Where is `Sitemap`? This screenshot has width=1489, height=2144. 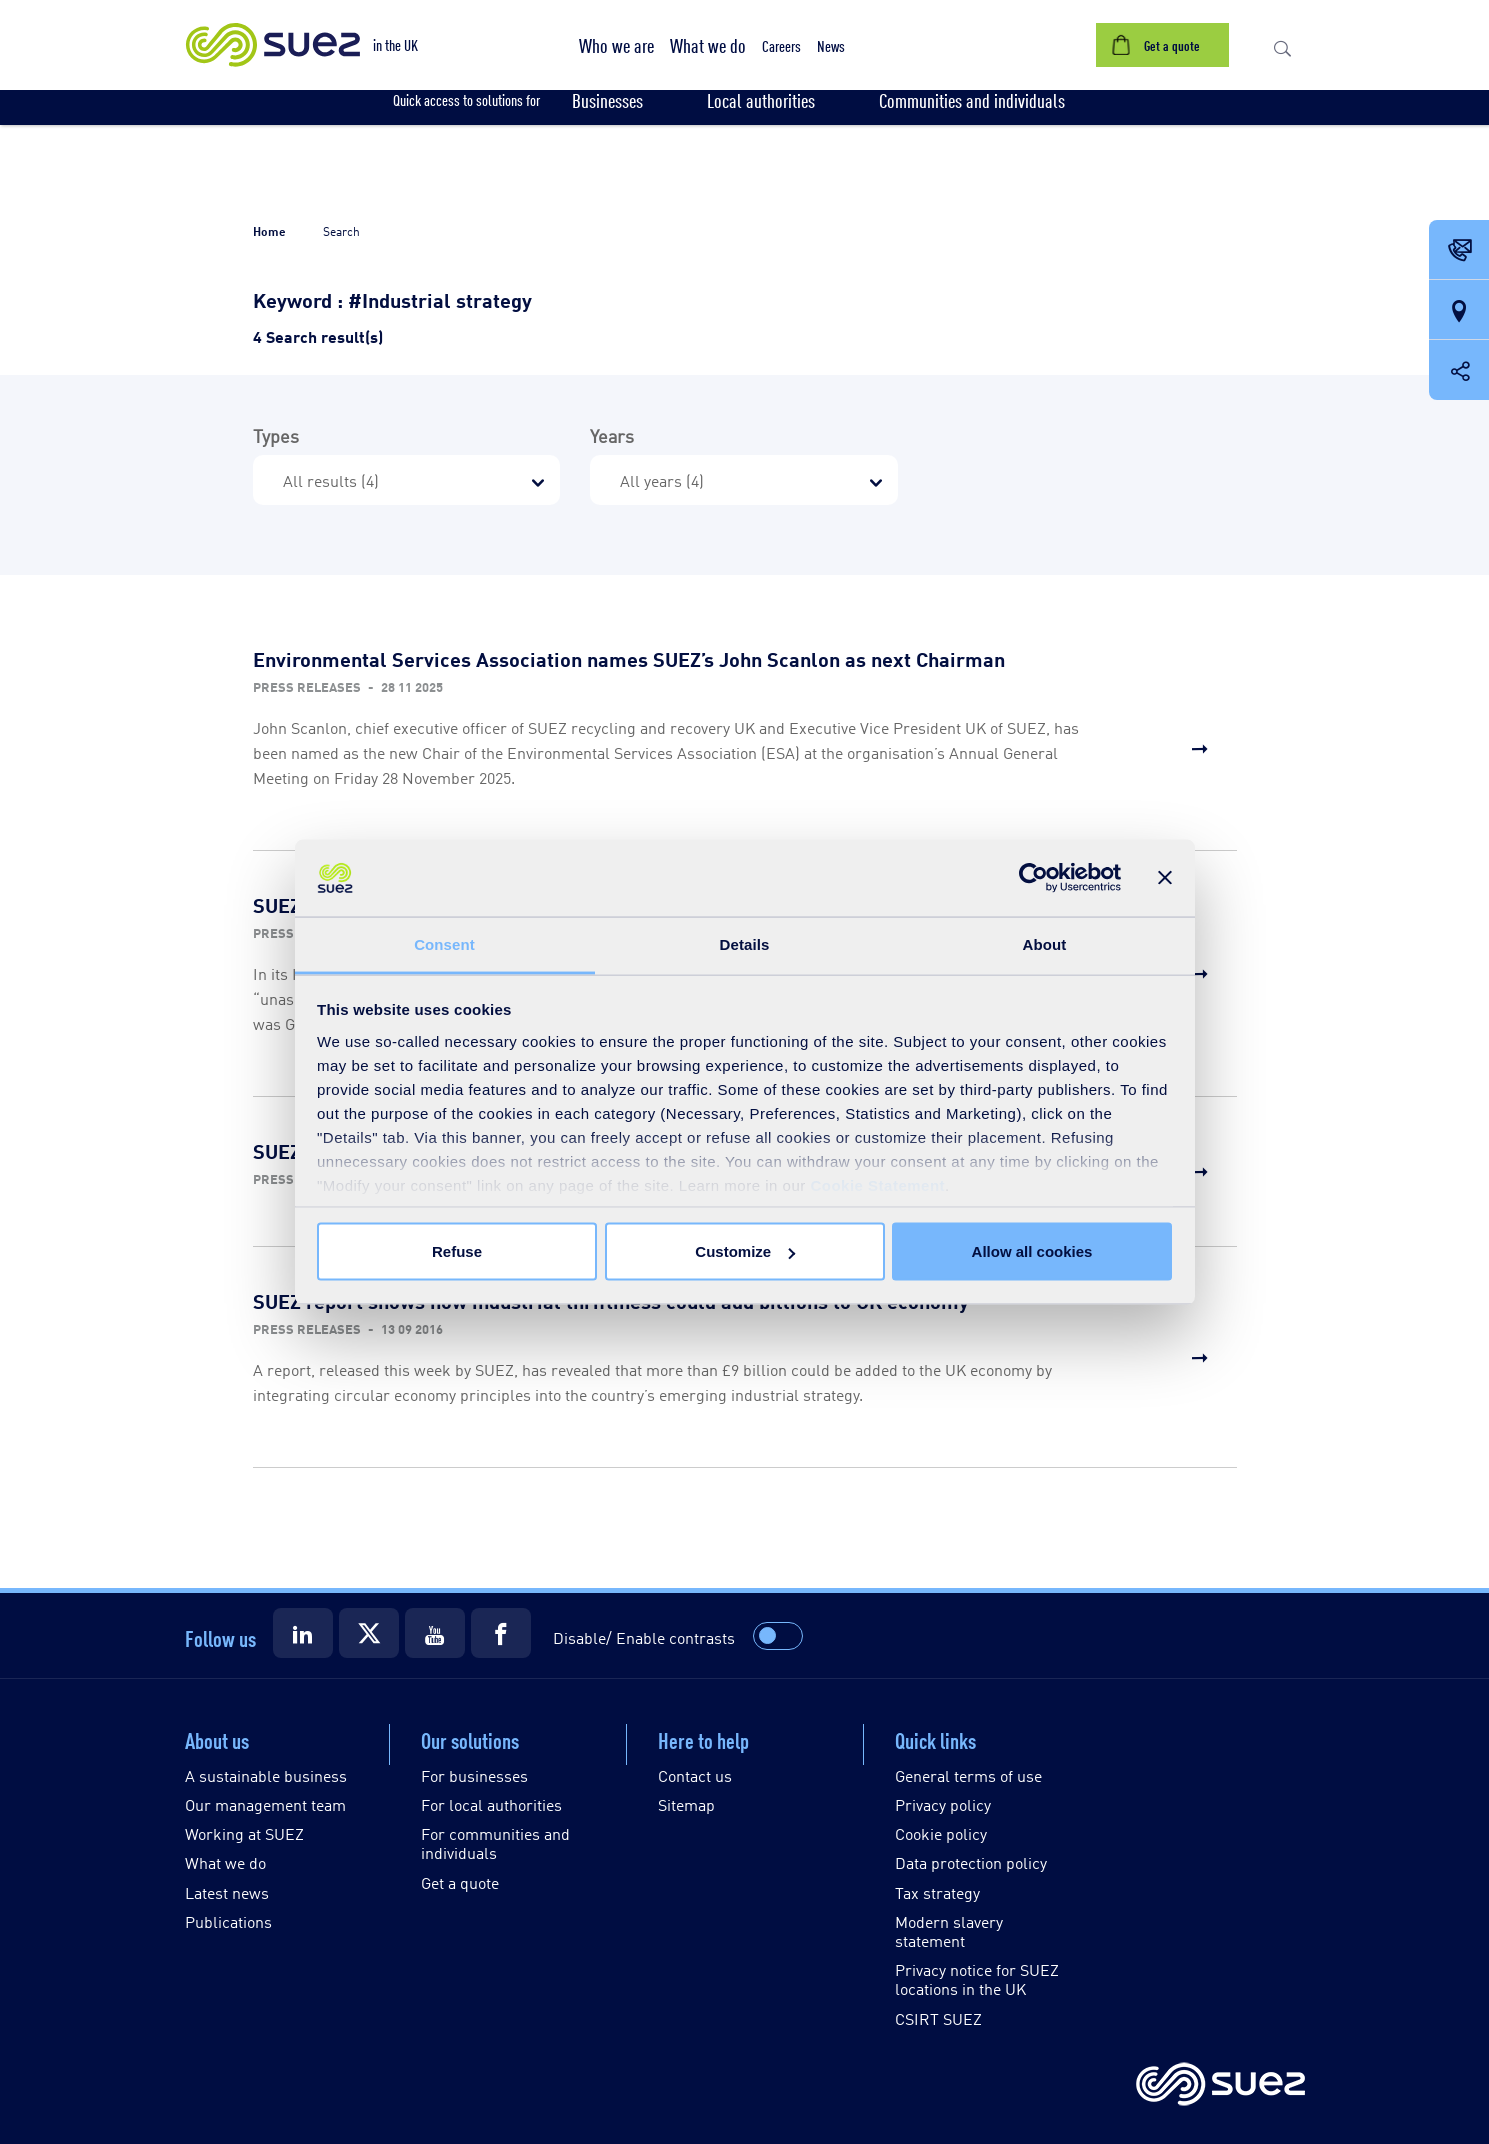 Sitemap is located at coordinates (686, 1804).